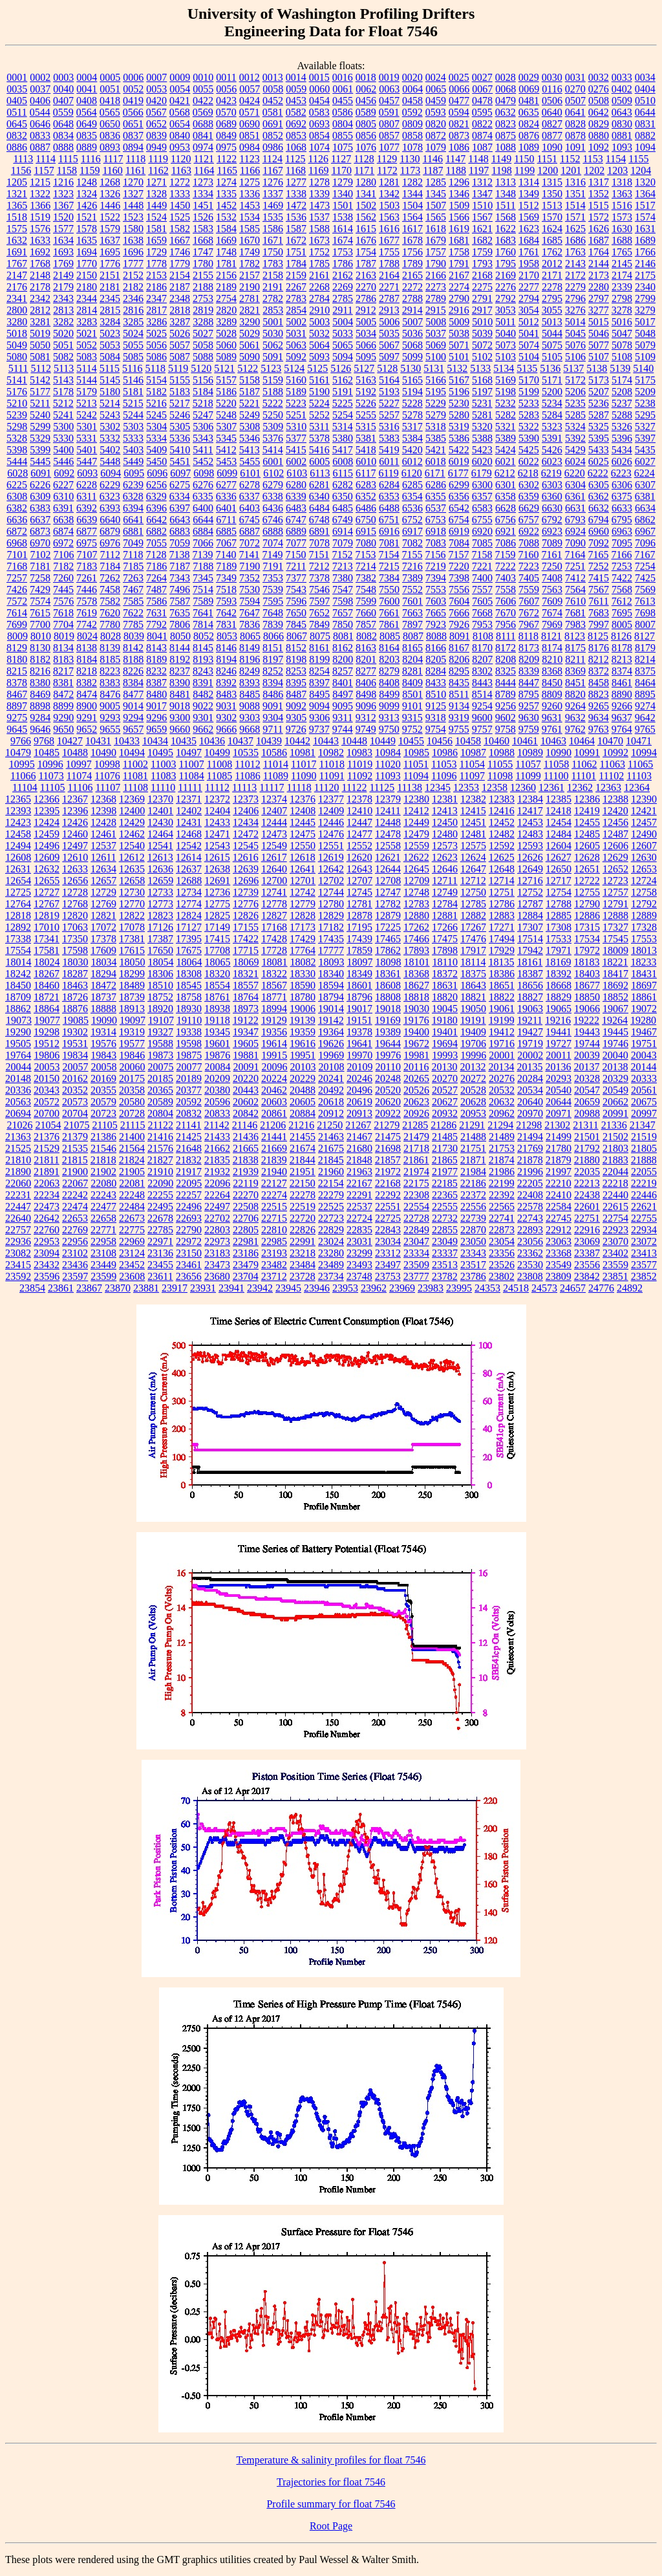 The height and width of the screenshot is (2576, 662). What do you see at coordinates (644, 857) in the screenshot?
I see `12630` at bounding box center [644, 857].